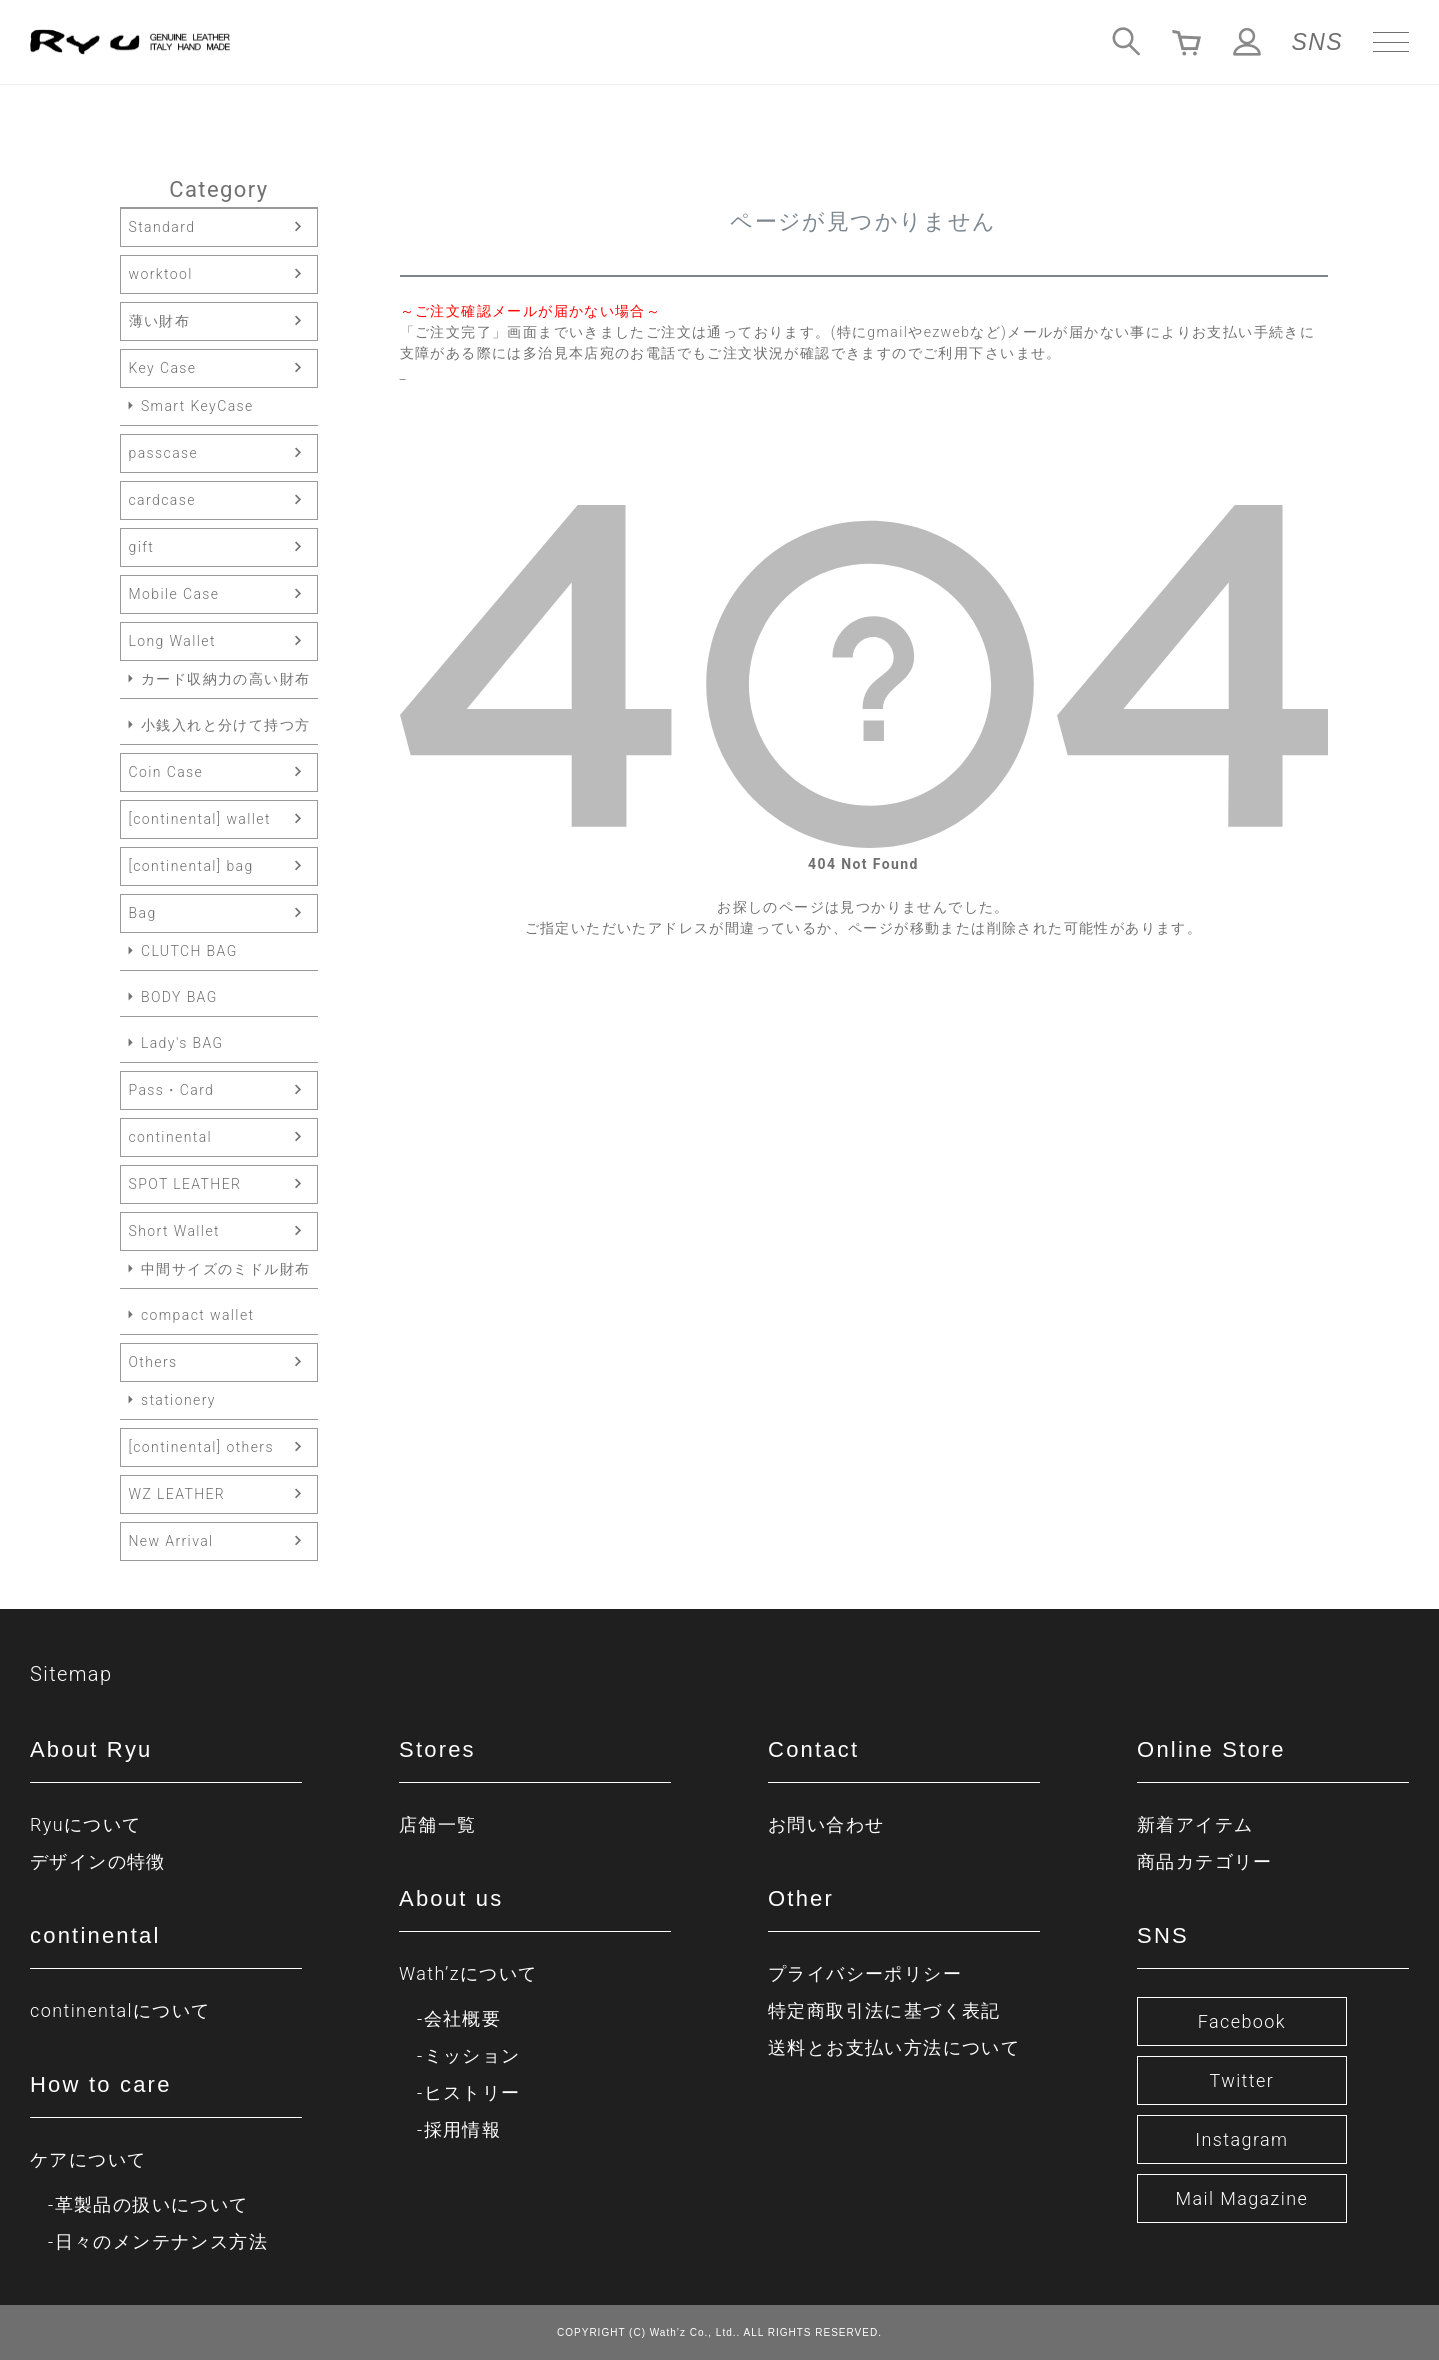 This screenshot has height=2360, width=1439. I want to click on Others, so click(153, 1362).